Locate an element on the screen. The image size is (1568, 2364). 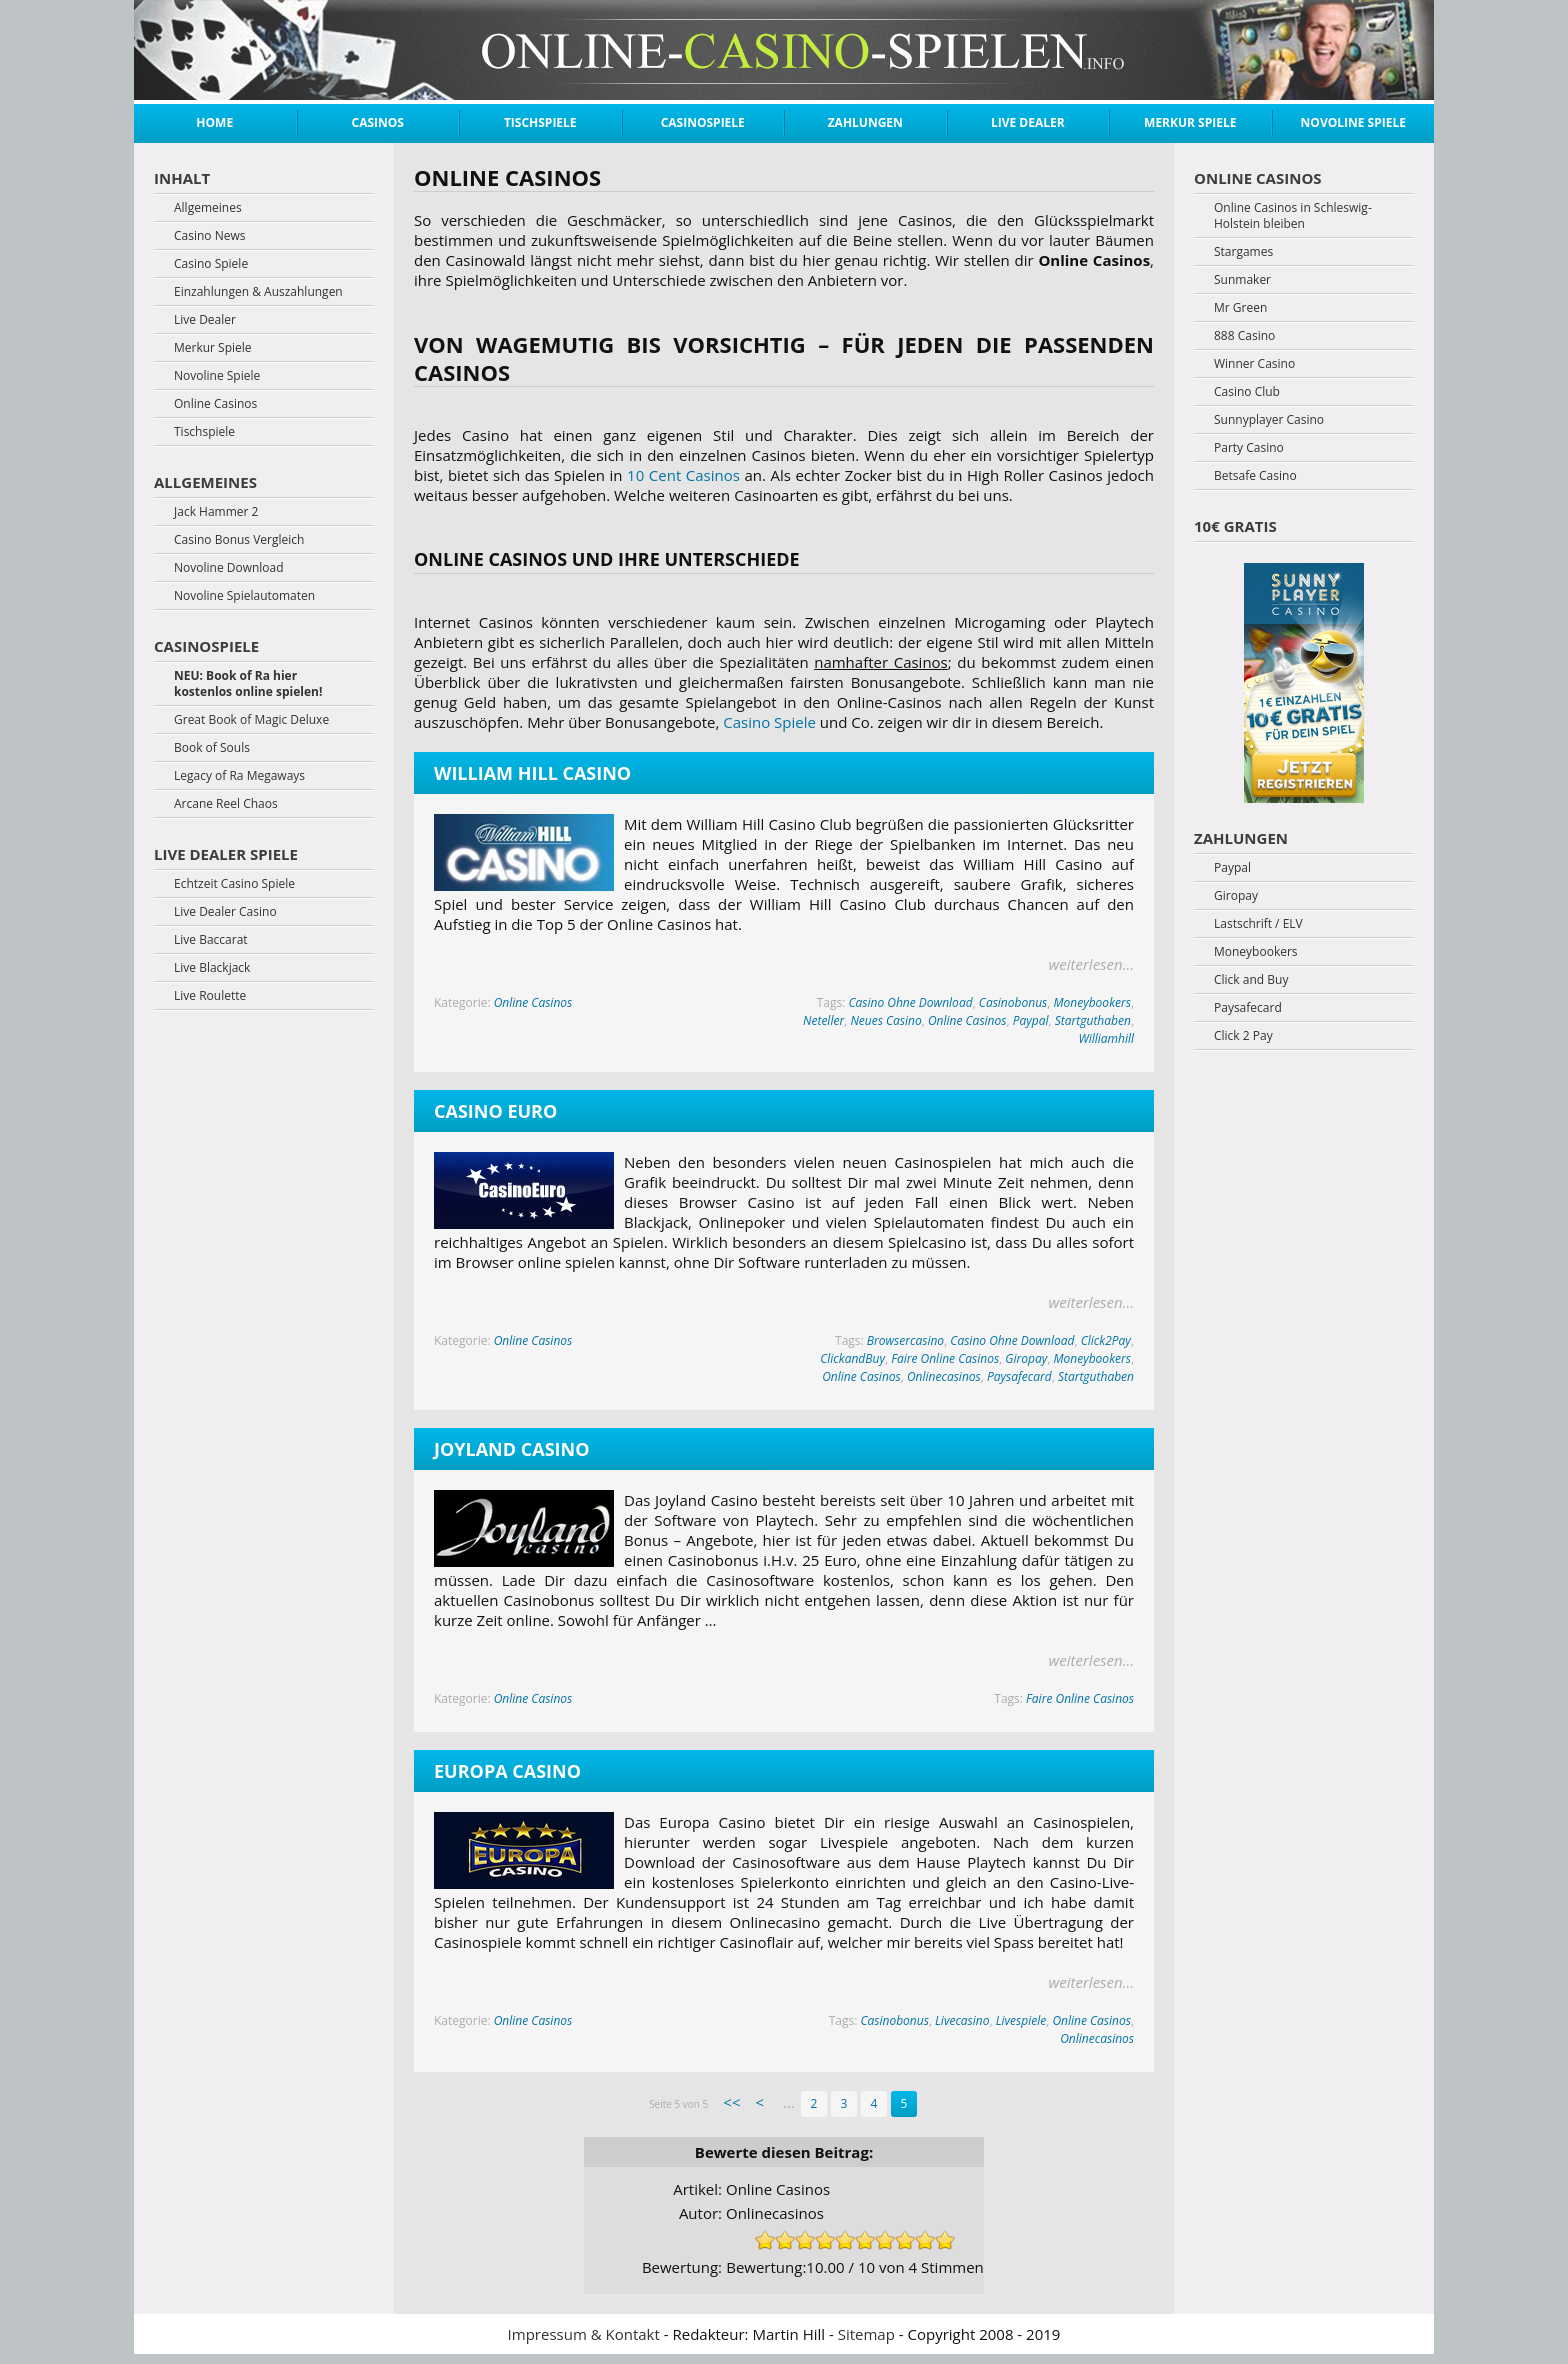
William Hill Casino is located at coordinates (532, 773).